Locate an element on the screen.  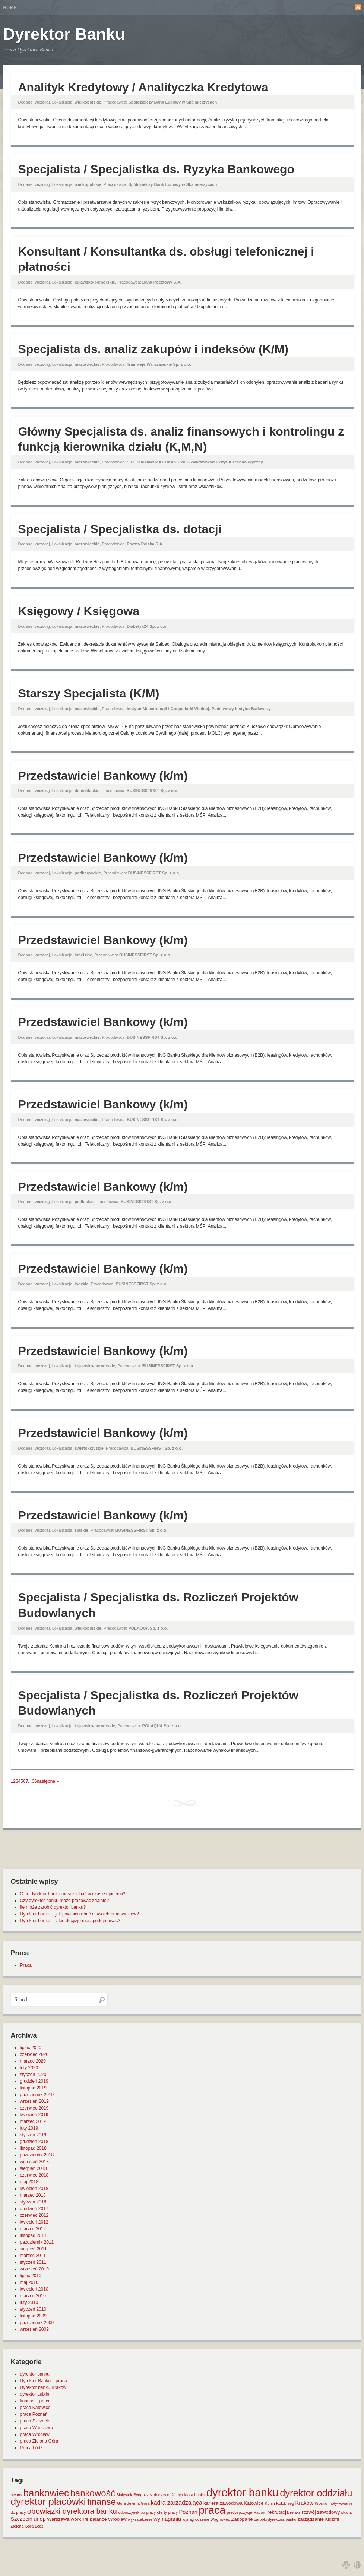
grudzień 2018 is located at coordinates (34, 2141).